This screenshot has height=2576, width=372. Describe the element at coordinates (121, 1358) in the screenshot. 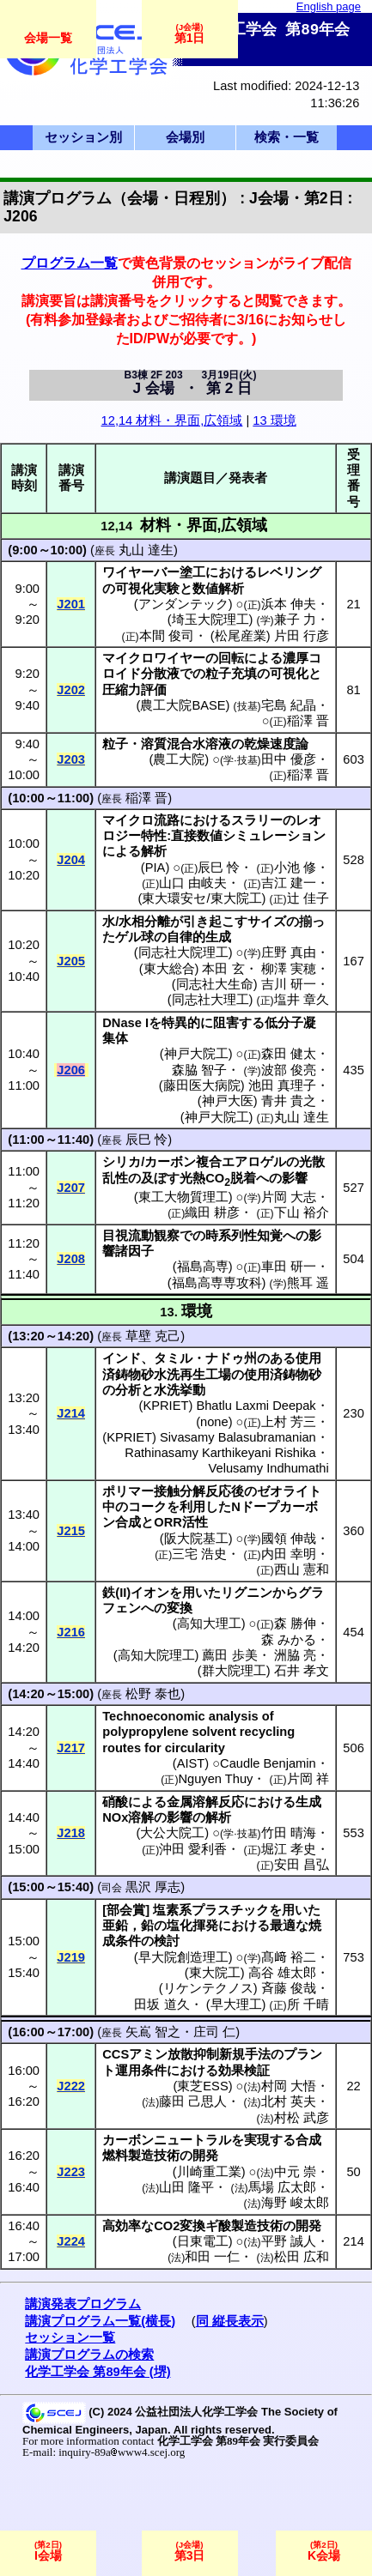

I see `インド` at that location.